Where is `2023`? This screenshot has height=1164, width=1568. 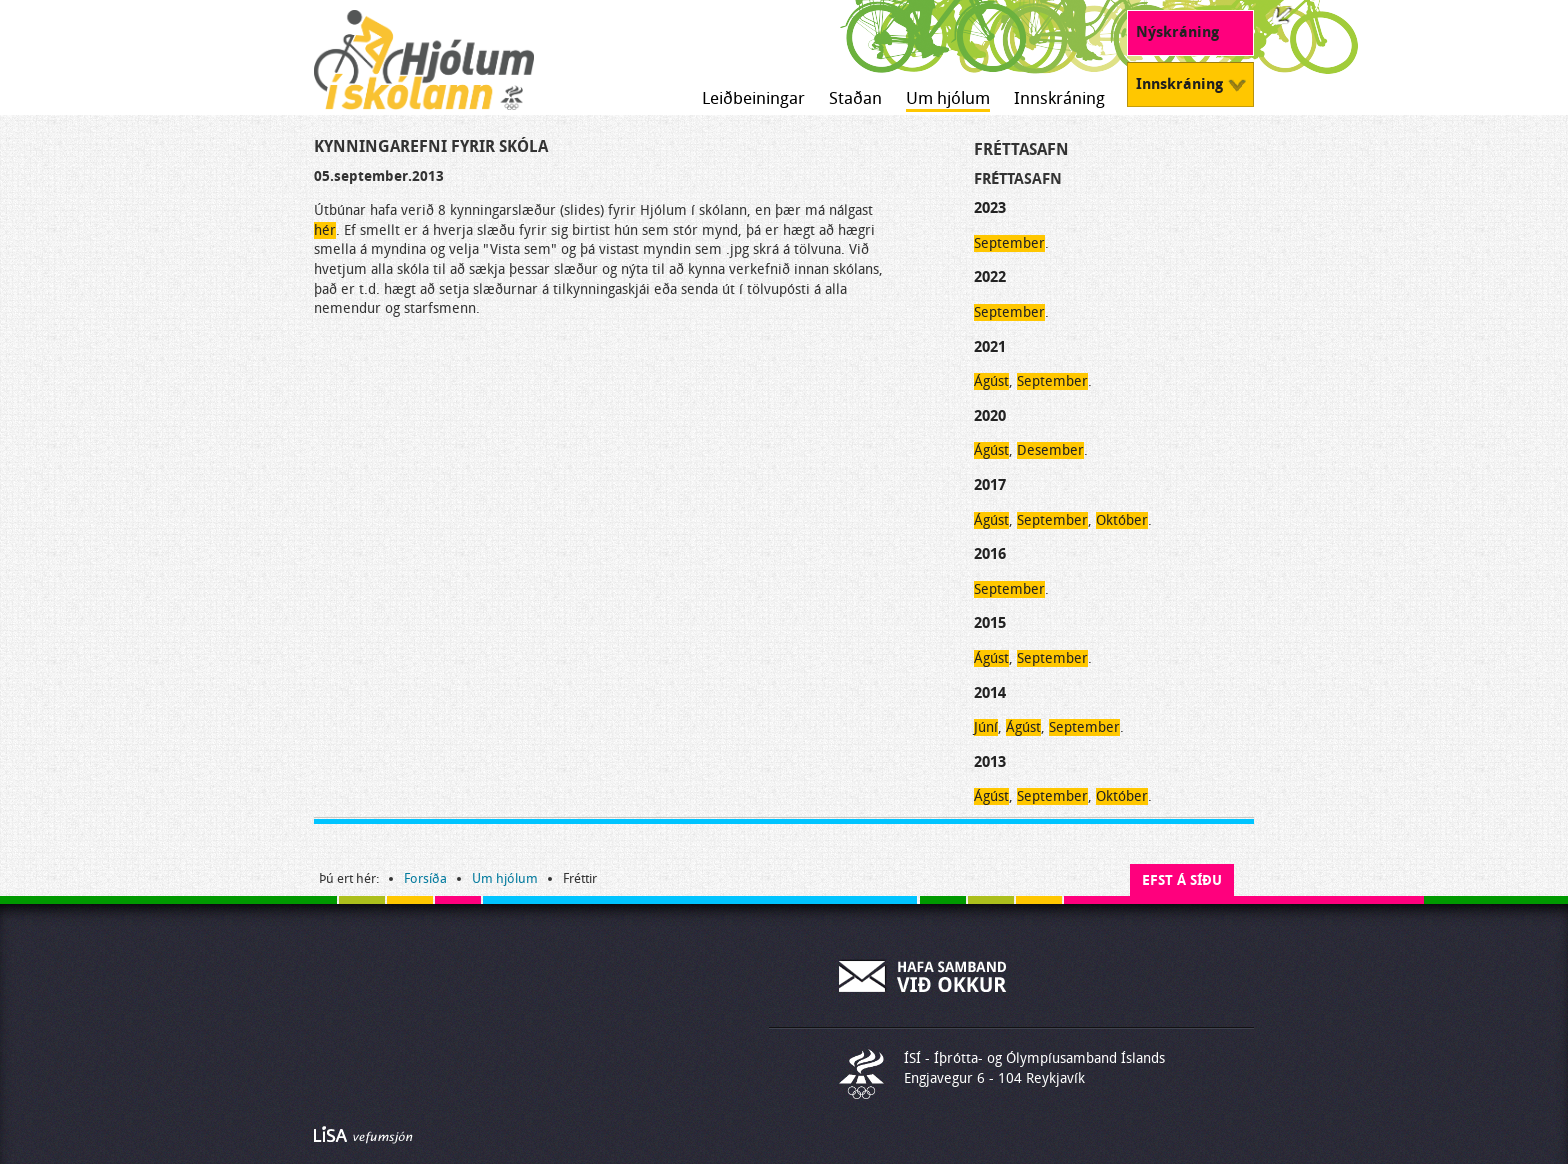 2023 is located at coordinates (990, 208).